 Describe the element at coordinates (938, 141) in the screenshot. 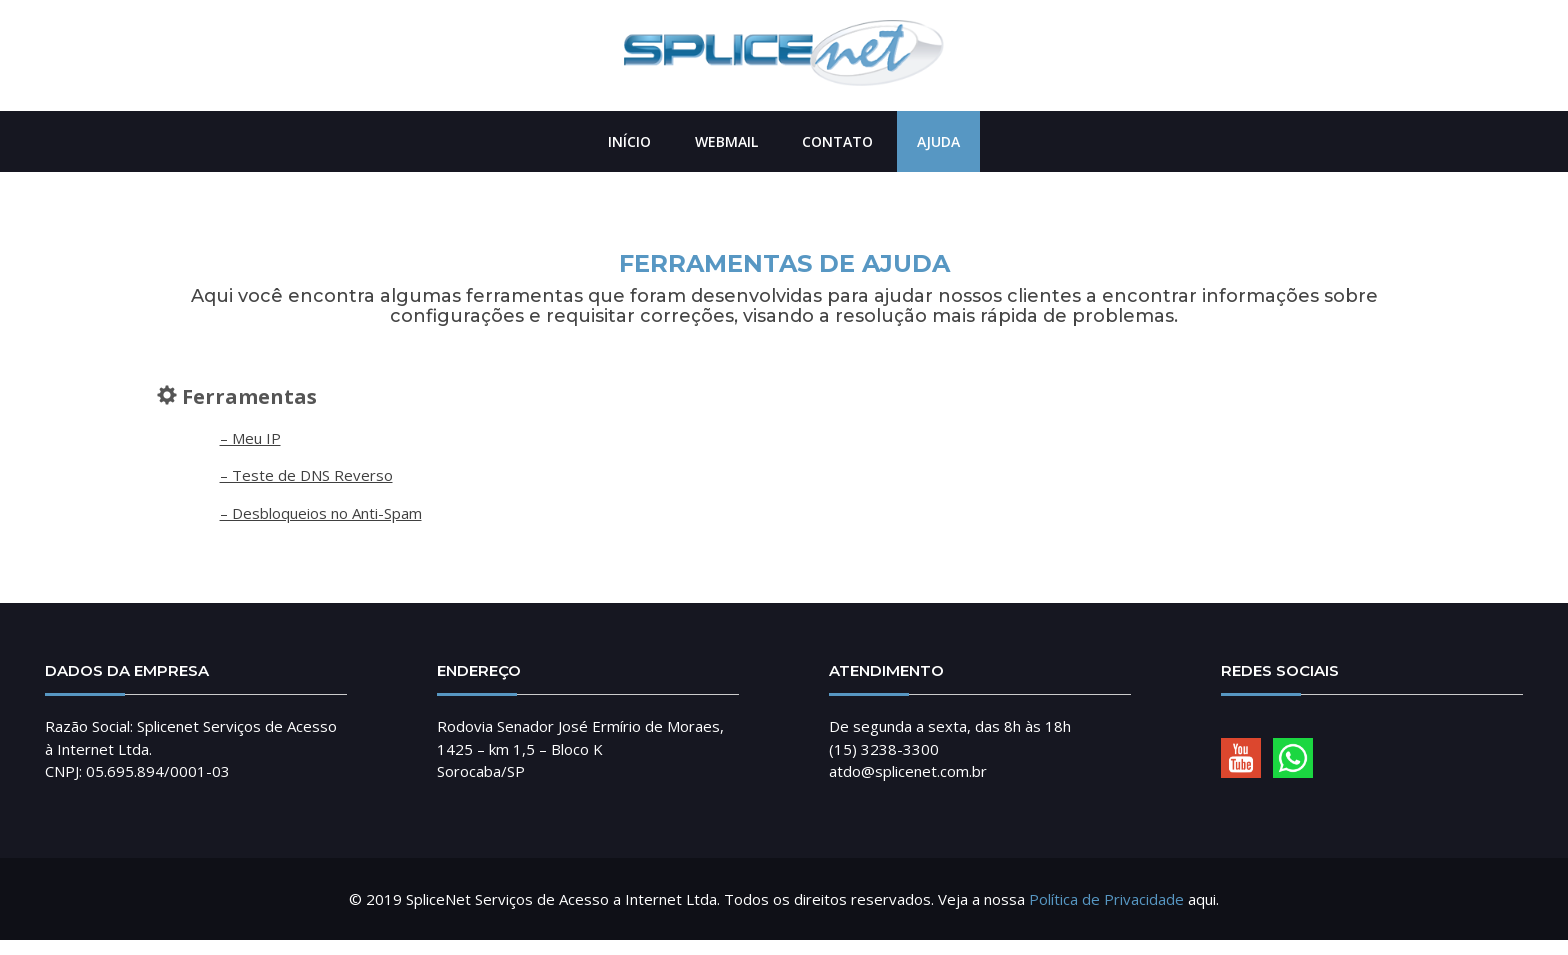

I see `Ajuda` at that location.